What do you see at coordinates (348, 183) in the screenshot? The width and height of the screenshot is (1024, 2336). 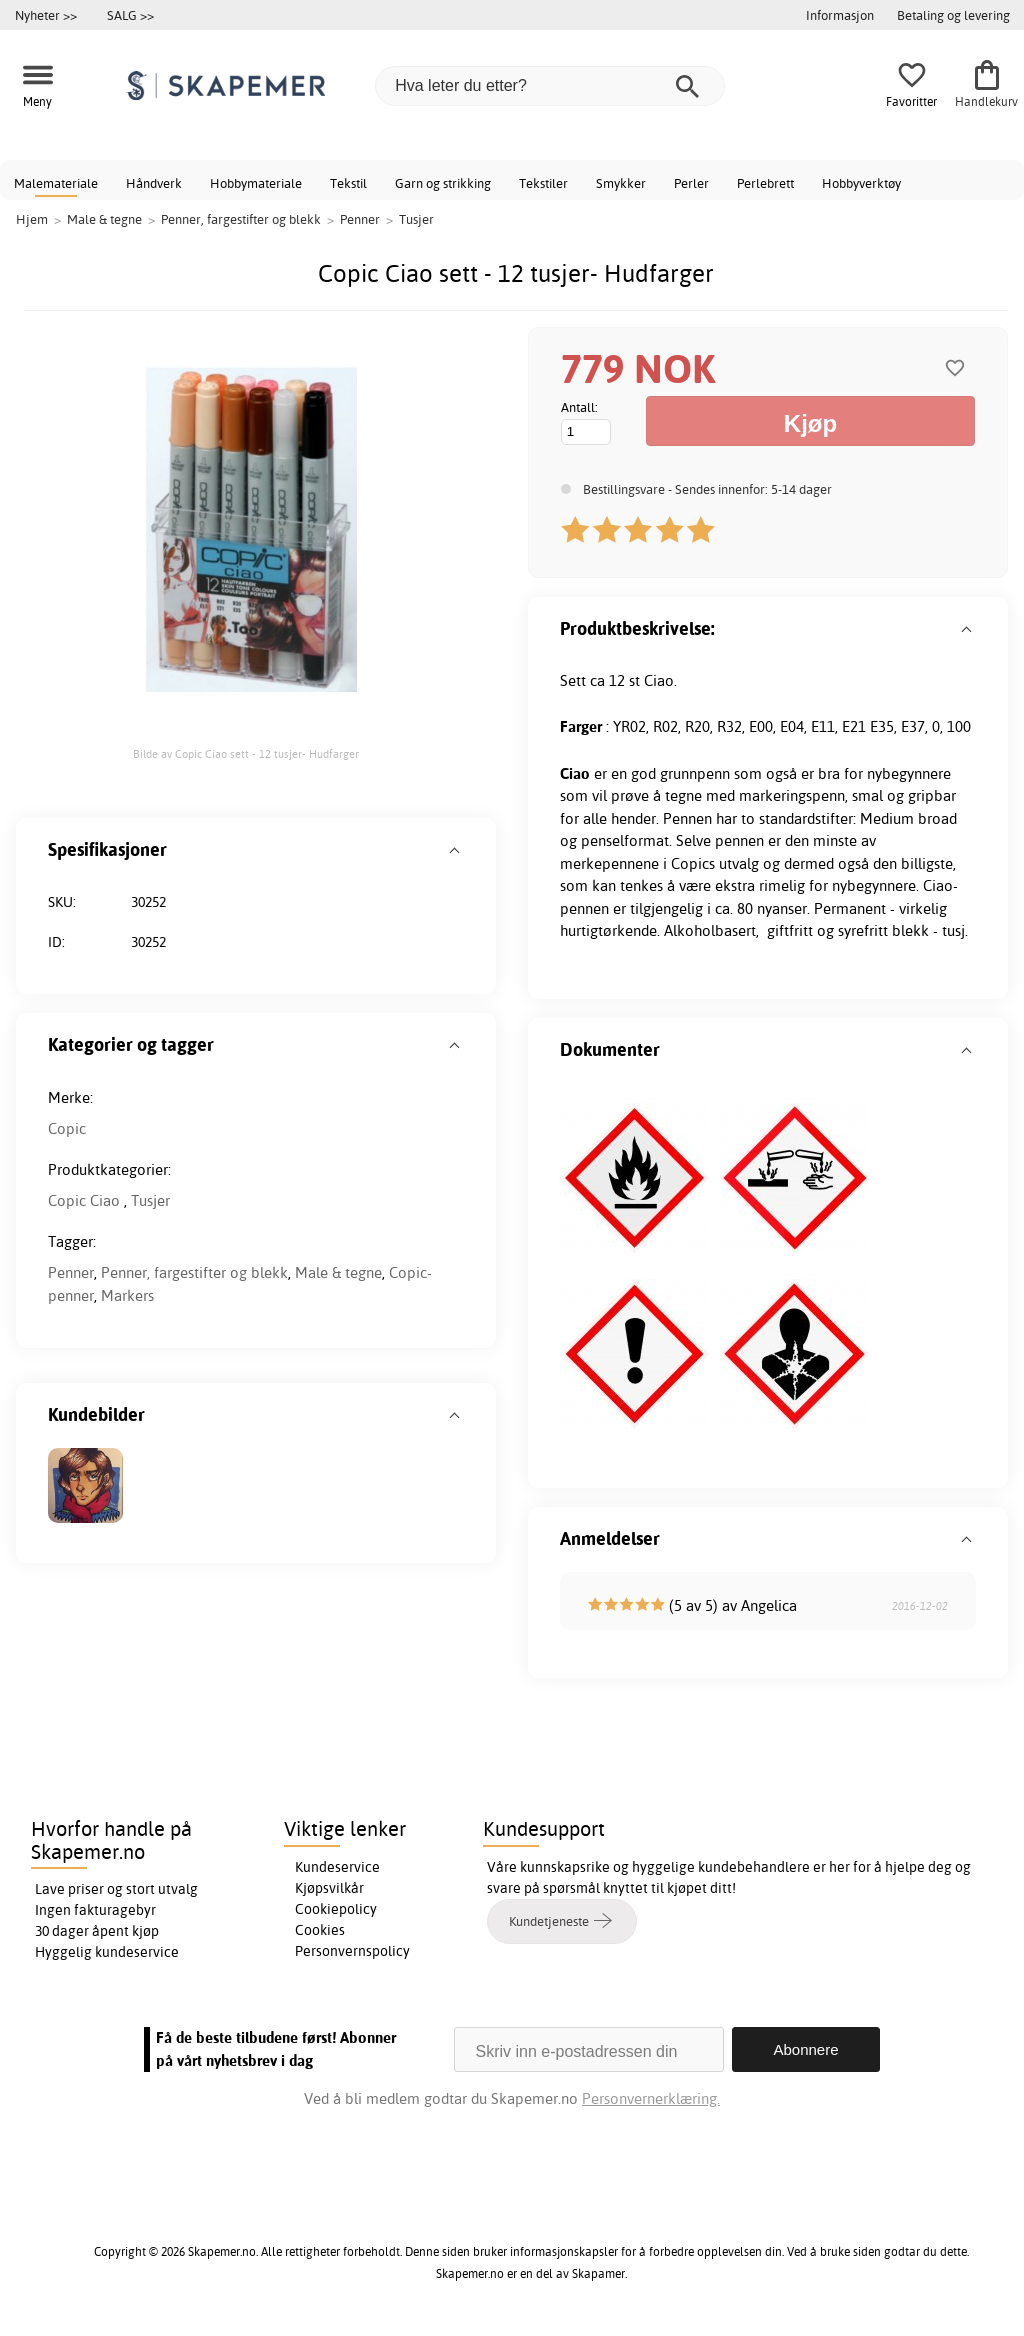 I see `Tekstil` at bounding box center [348, 183].